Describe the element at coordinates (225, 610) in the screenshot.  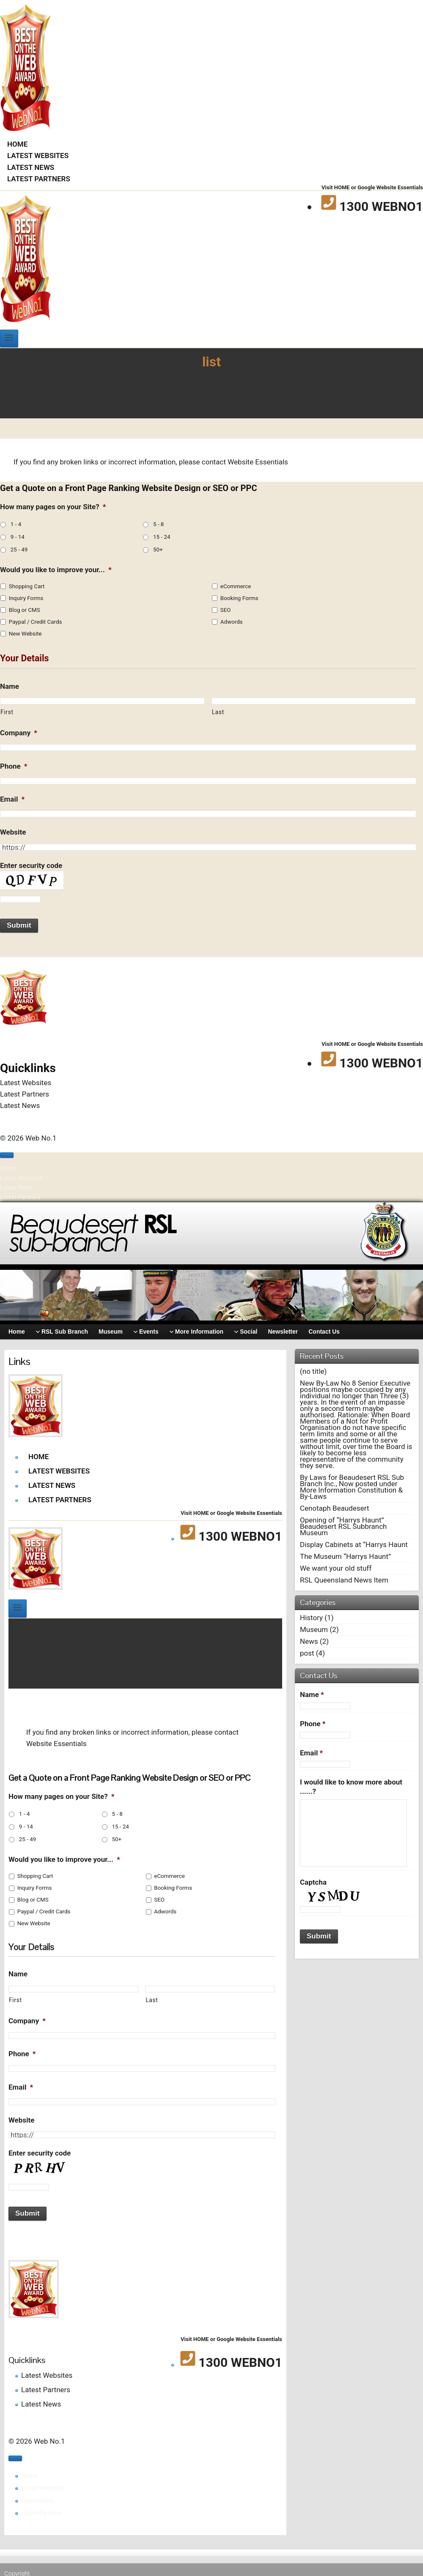
I see `SEO` at that location.